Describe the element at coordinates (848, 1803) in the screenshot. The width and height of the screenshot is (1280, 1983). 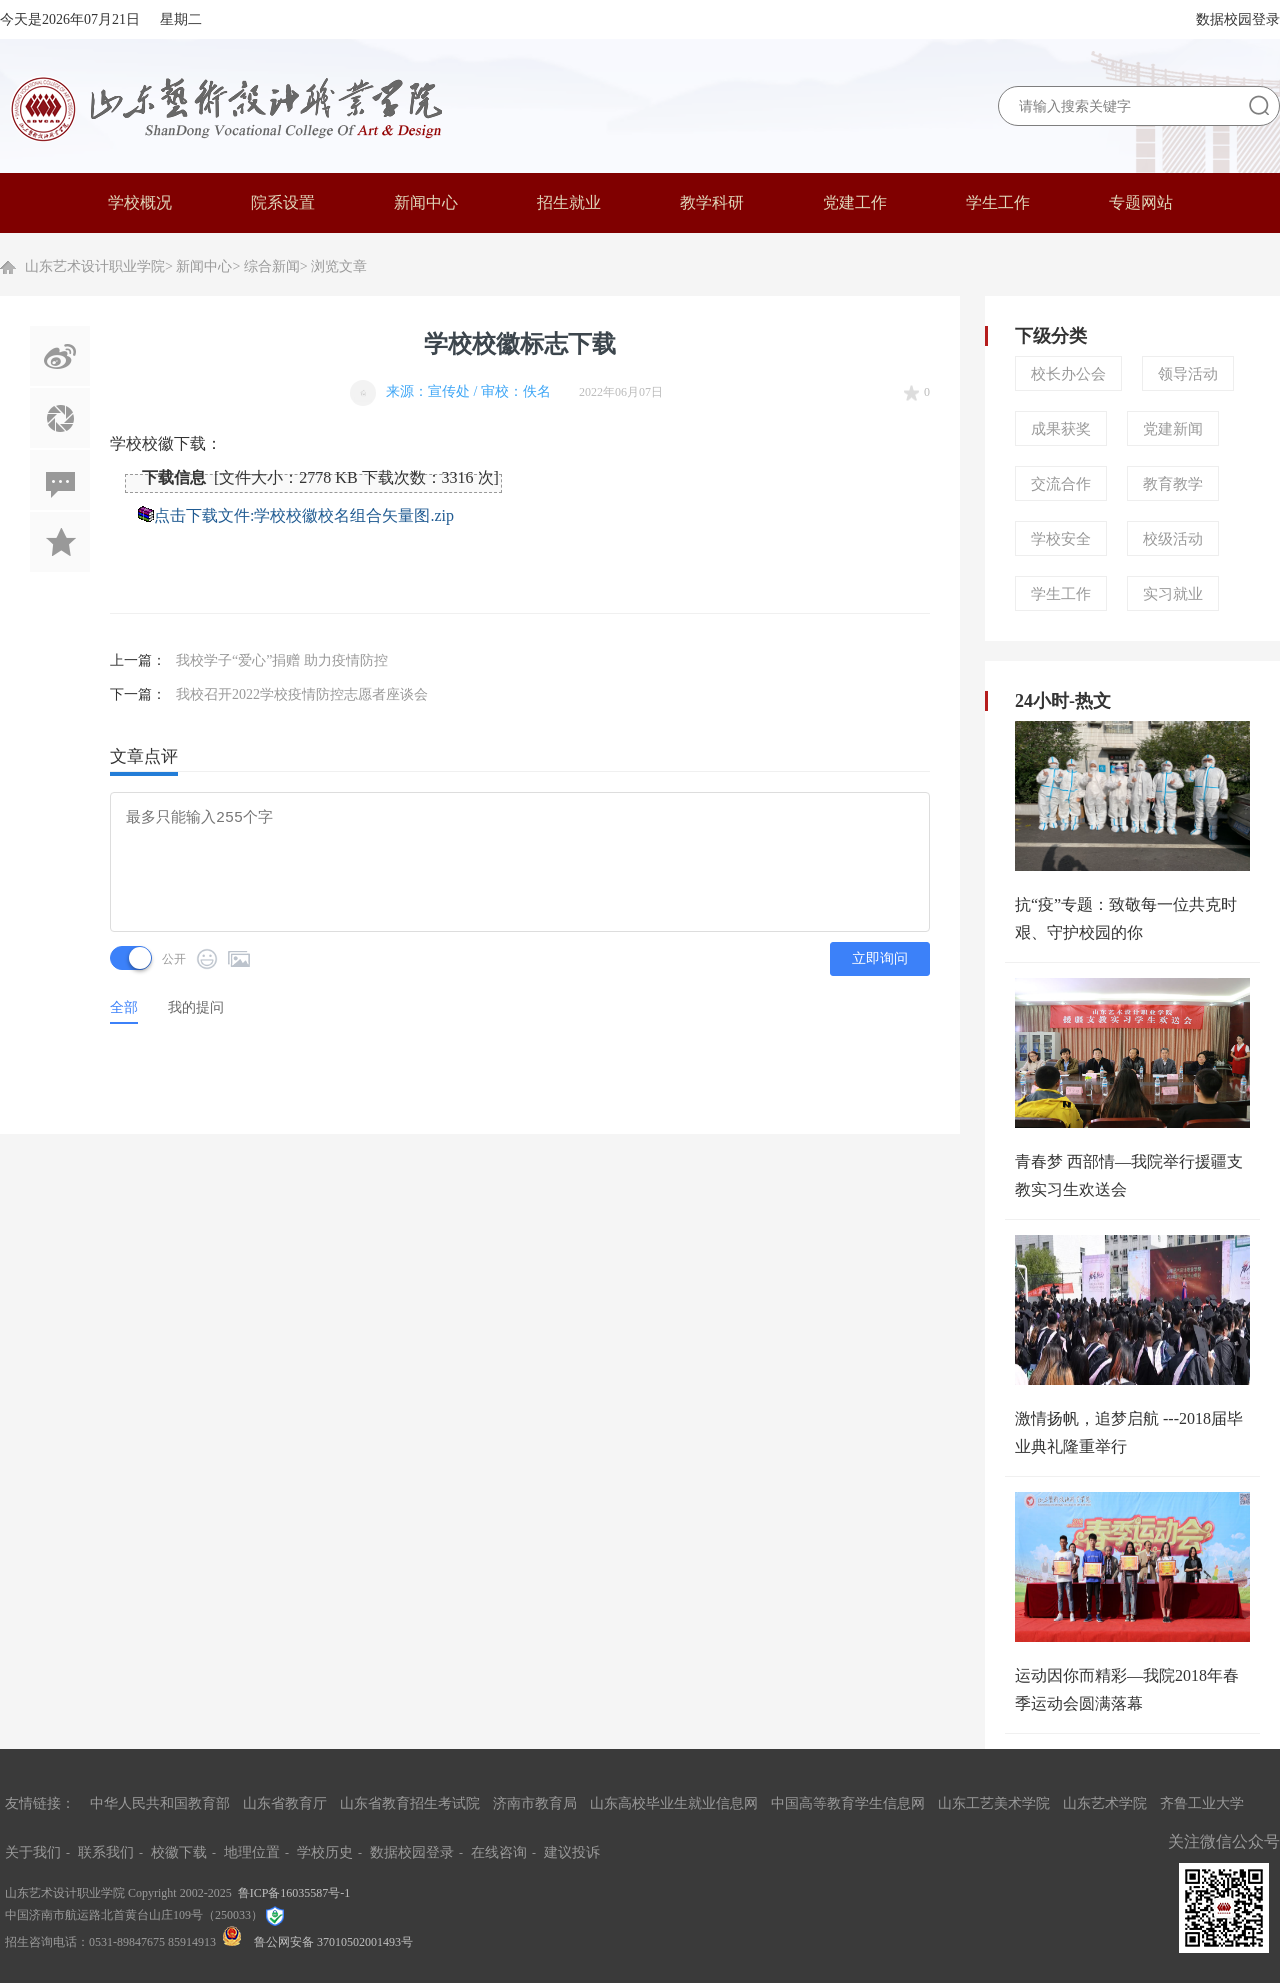
I see `中国高等教育学生信息网` at that location.